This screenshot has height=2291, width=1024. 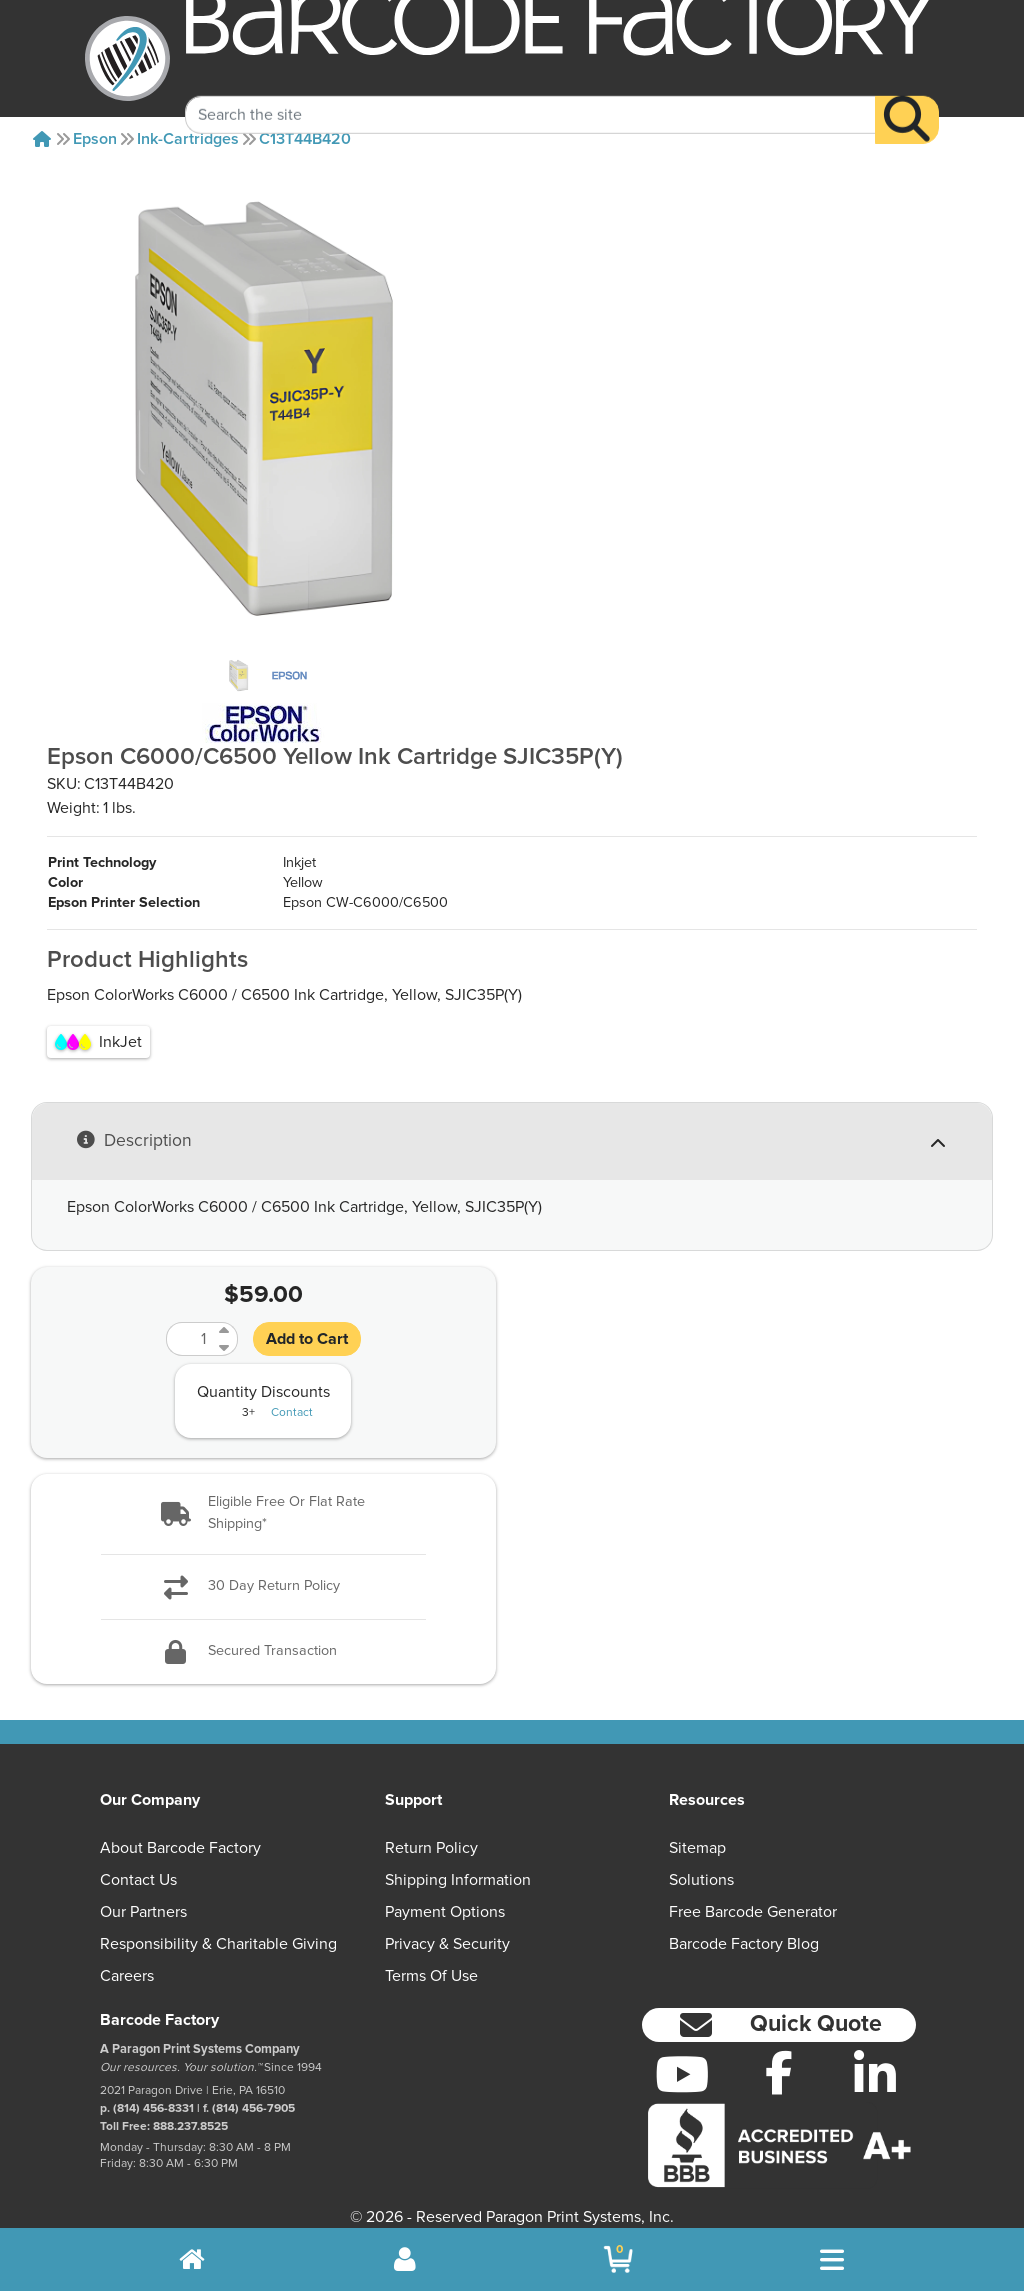 I want to click on [LinkedIn], so click(x=875, y=2054).